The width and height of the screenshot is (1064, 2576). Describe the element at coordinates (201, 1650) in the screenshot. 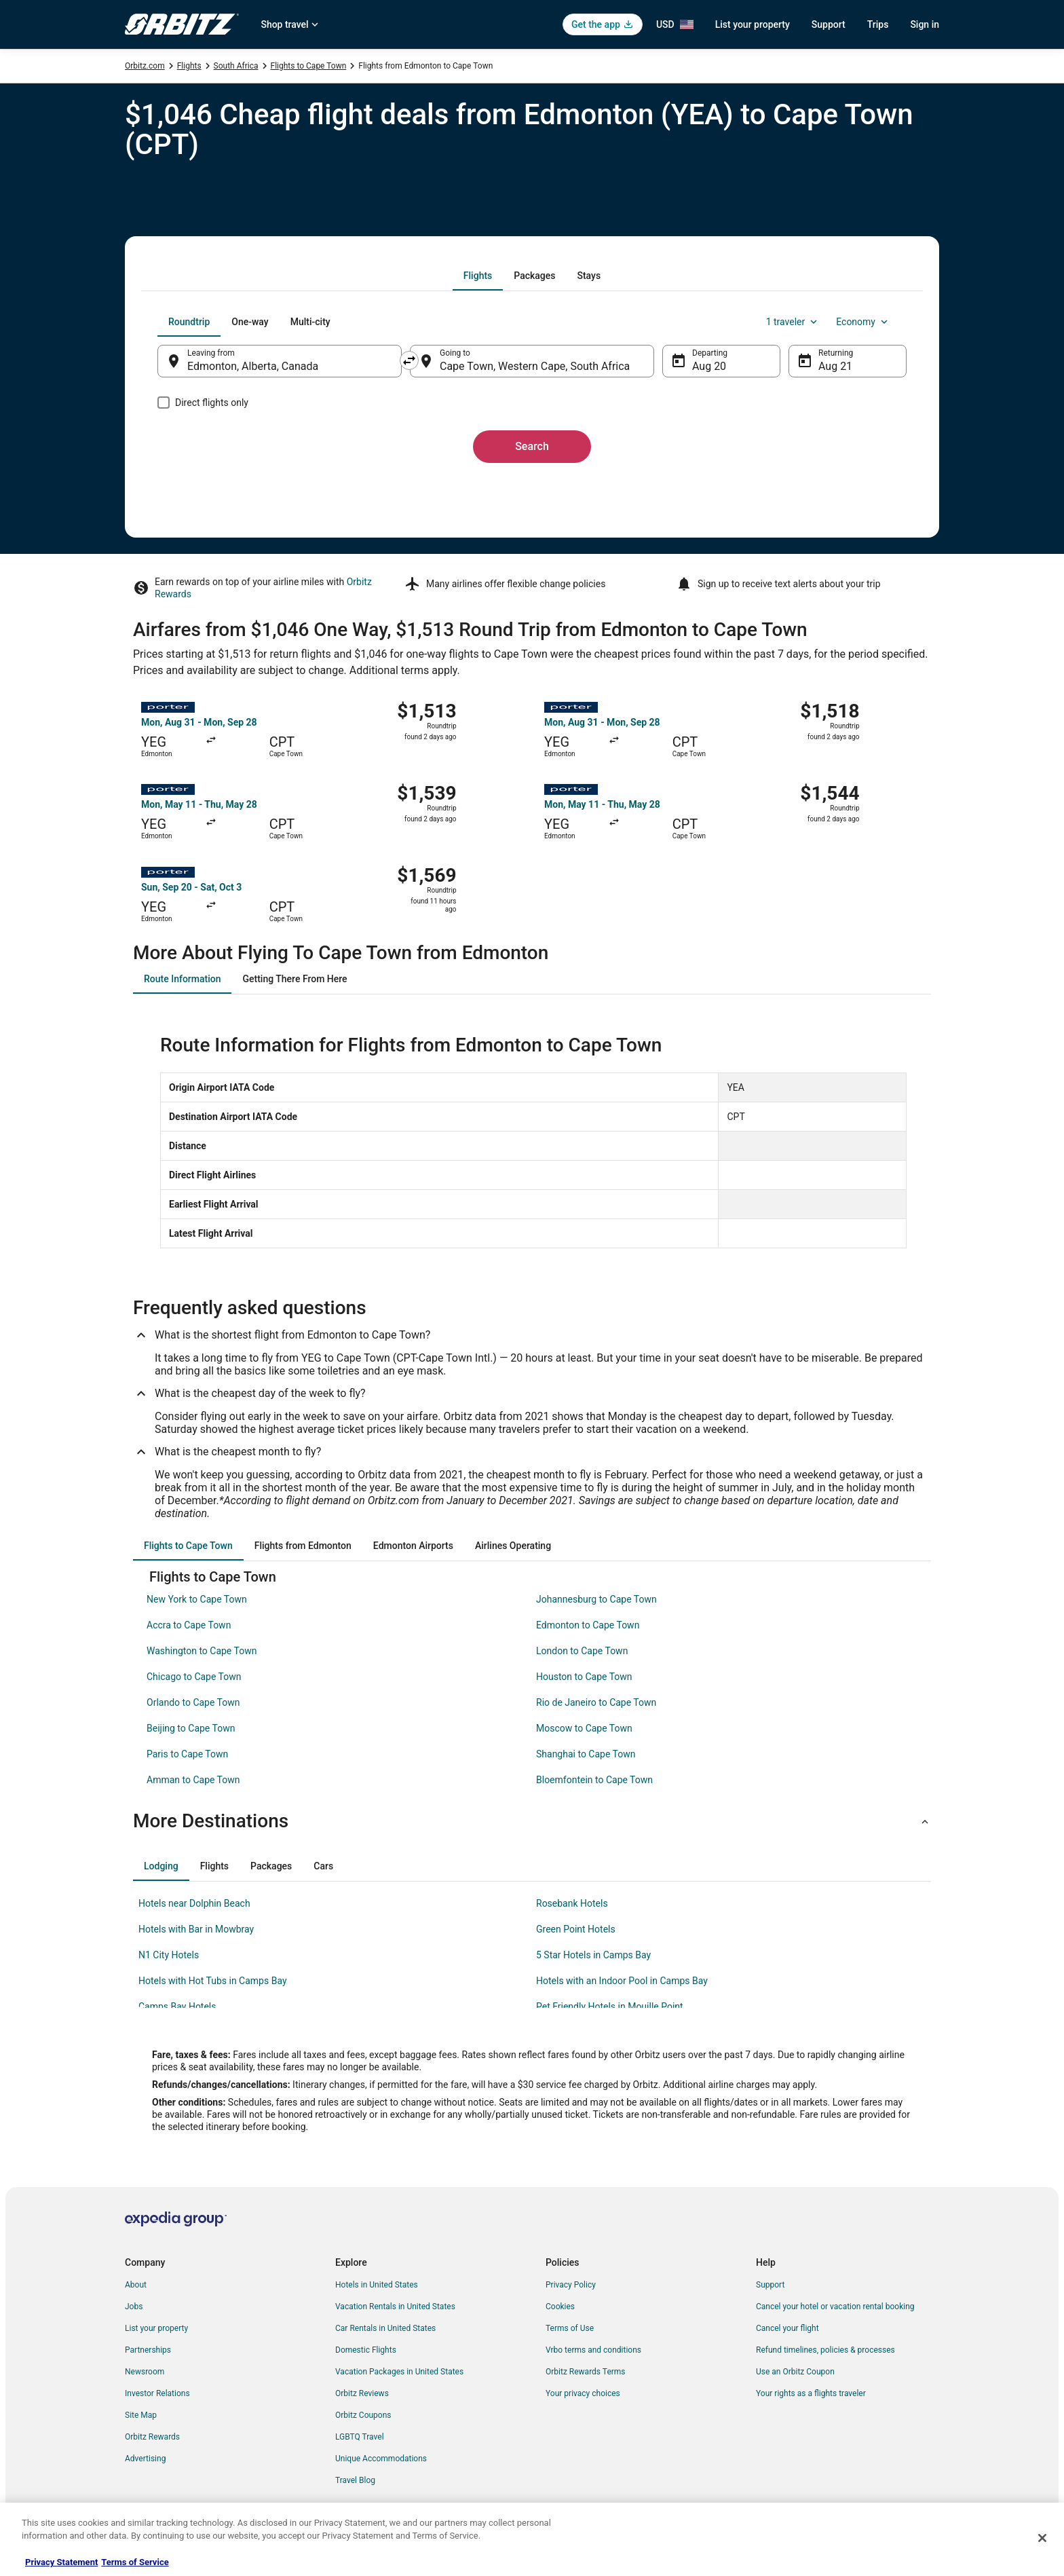

I see `Washington to Cape Town [link]` at that location.